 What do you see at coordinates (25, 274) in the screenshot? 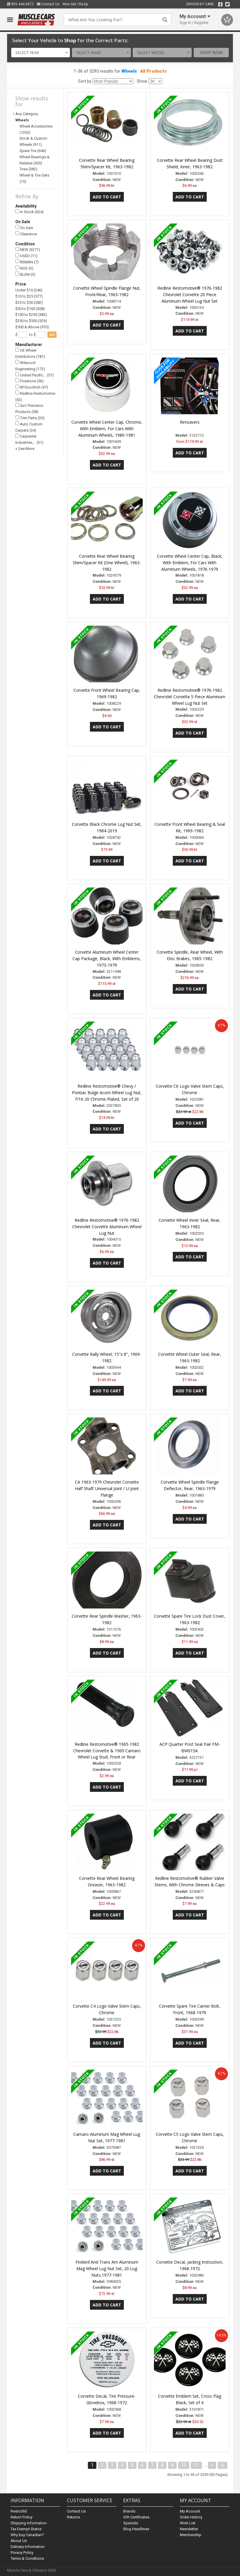
I see `BLEM (3)` at bounding box center [25, 274].